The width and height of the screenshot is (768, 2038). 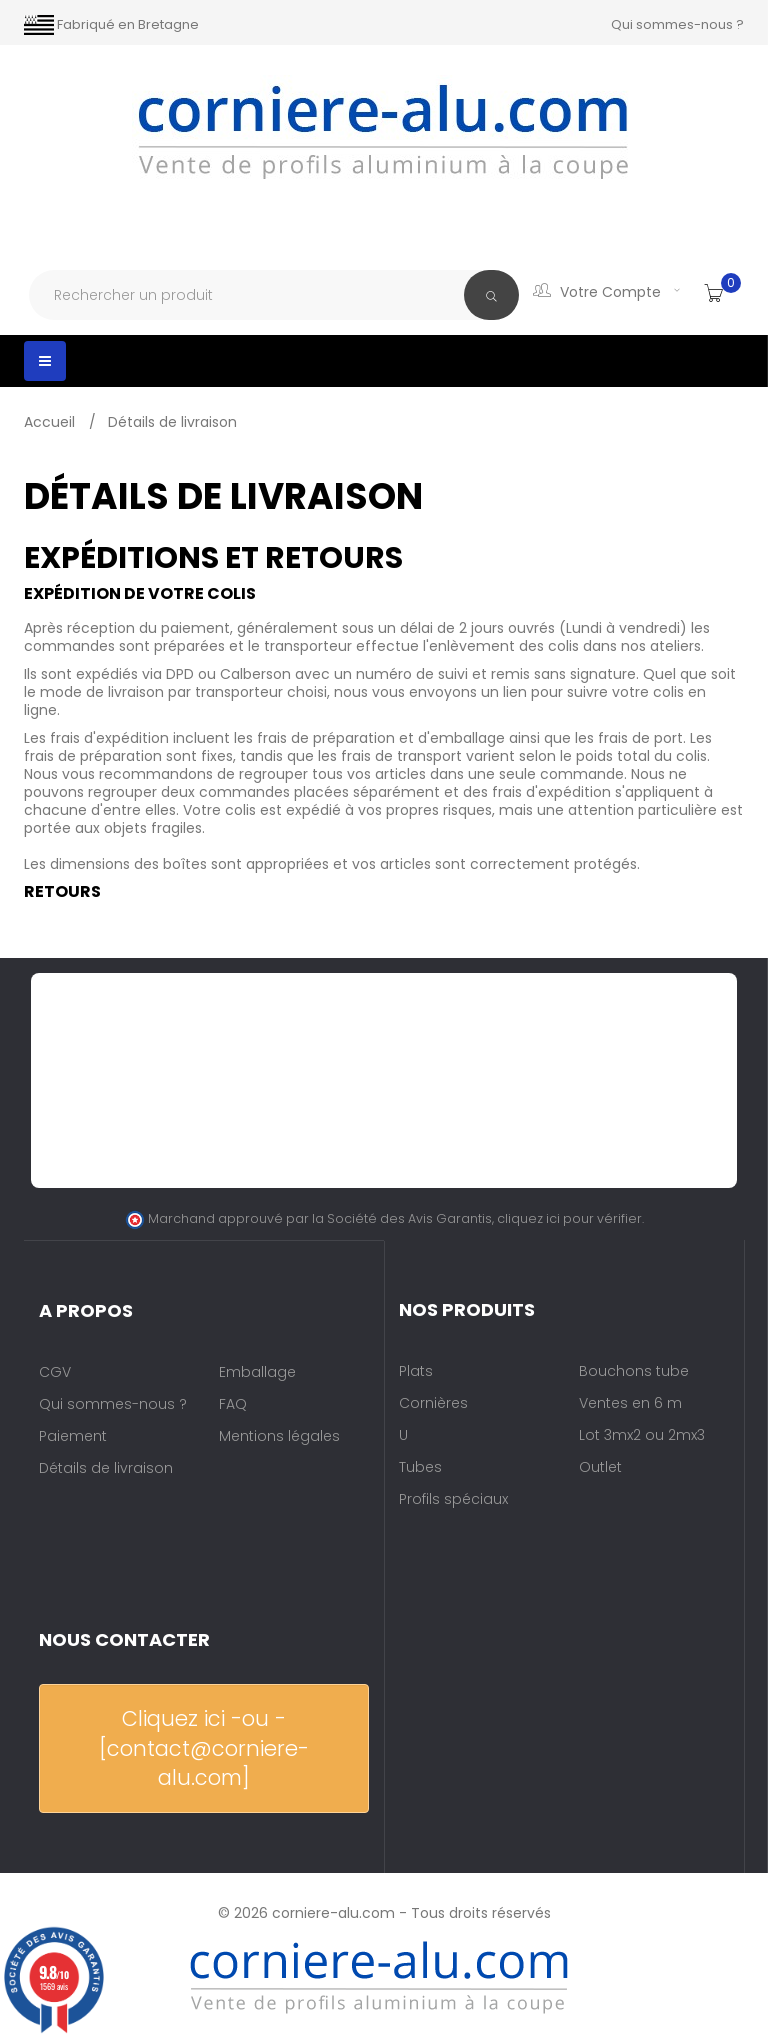 I want to click on Emballage, so click(x=257, y=1372).